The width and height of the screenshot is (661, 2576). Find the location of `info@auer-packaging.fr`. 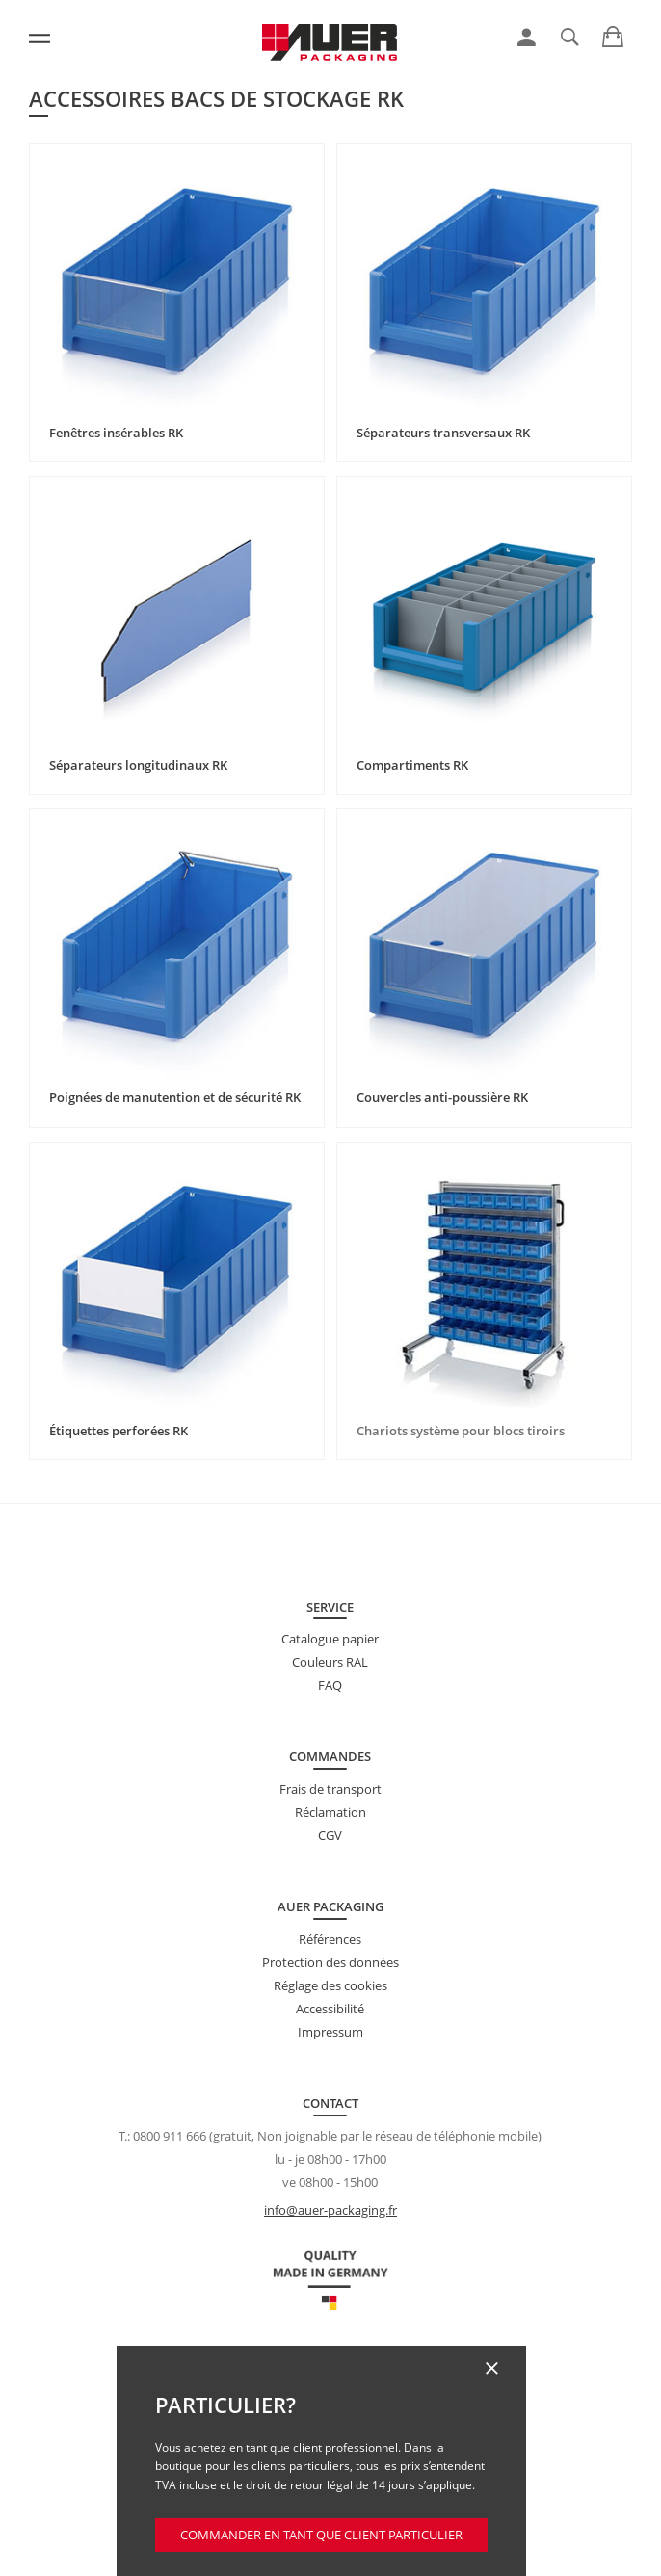

info@auer-packaging.fr is located at coordinates (330, 2210).